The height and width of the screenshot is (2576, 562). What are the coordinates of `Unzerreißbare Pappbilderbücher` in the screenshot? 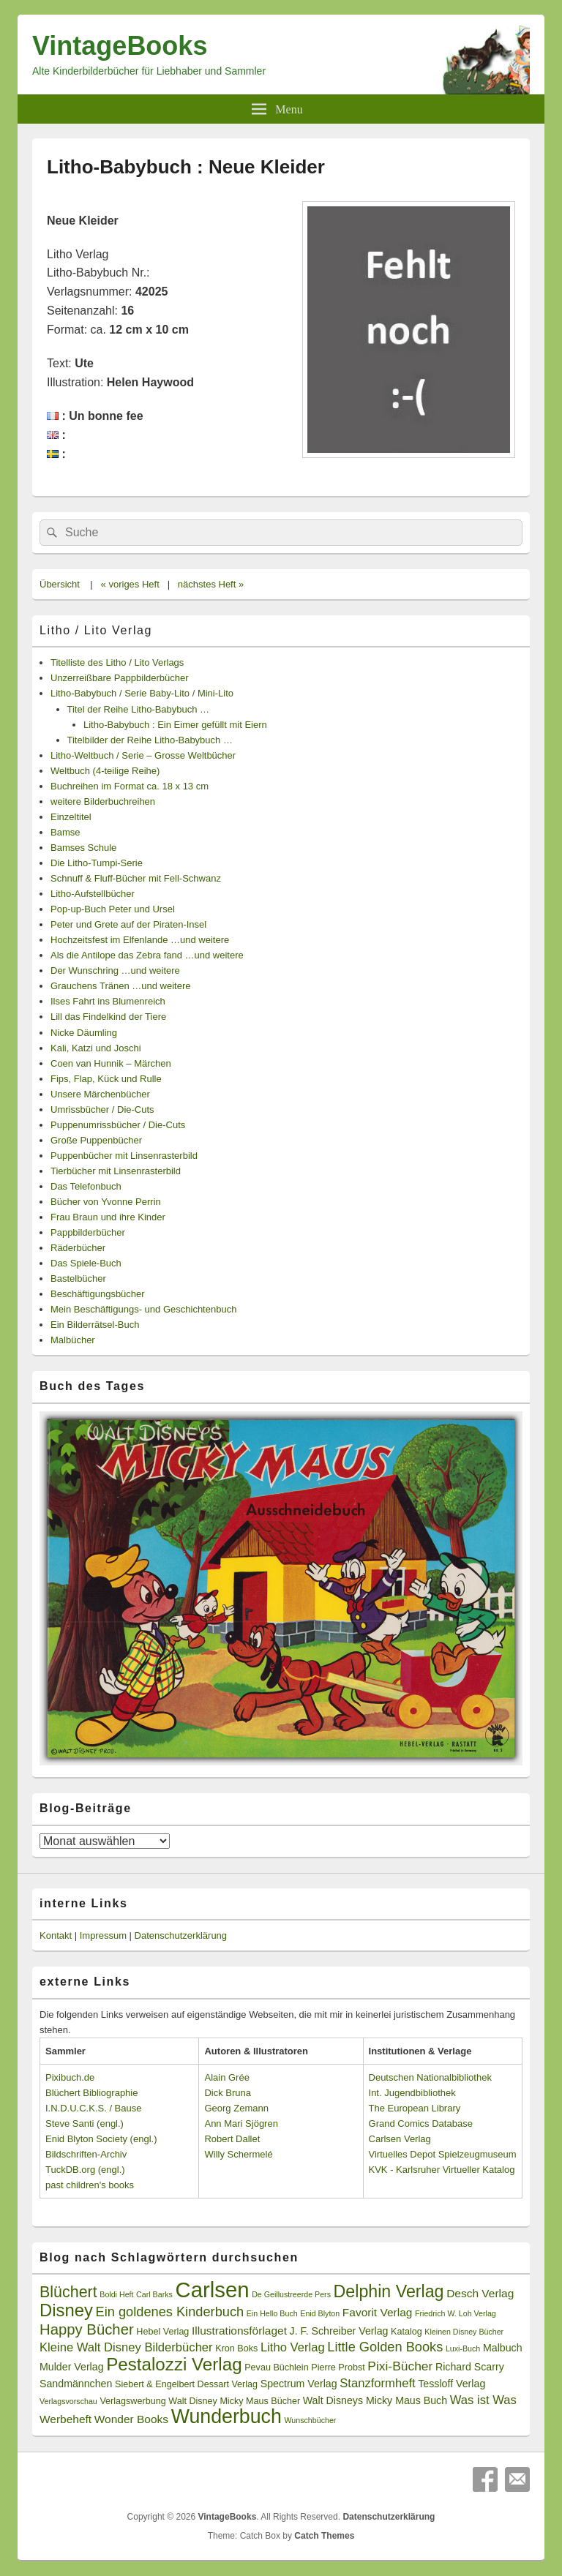 It's located at (119, 677).